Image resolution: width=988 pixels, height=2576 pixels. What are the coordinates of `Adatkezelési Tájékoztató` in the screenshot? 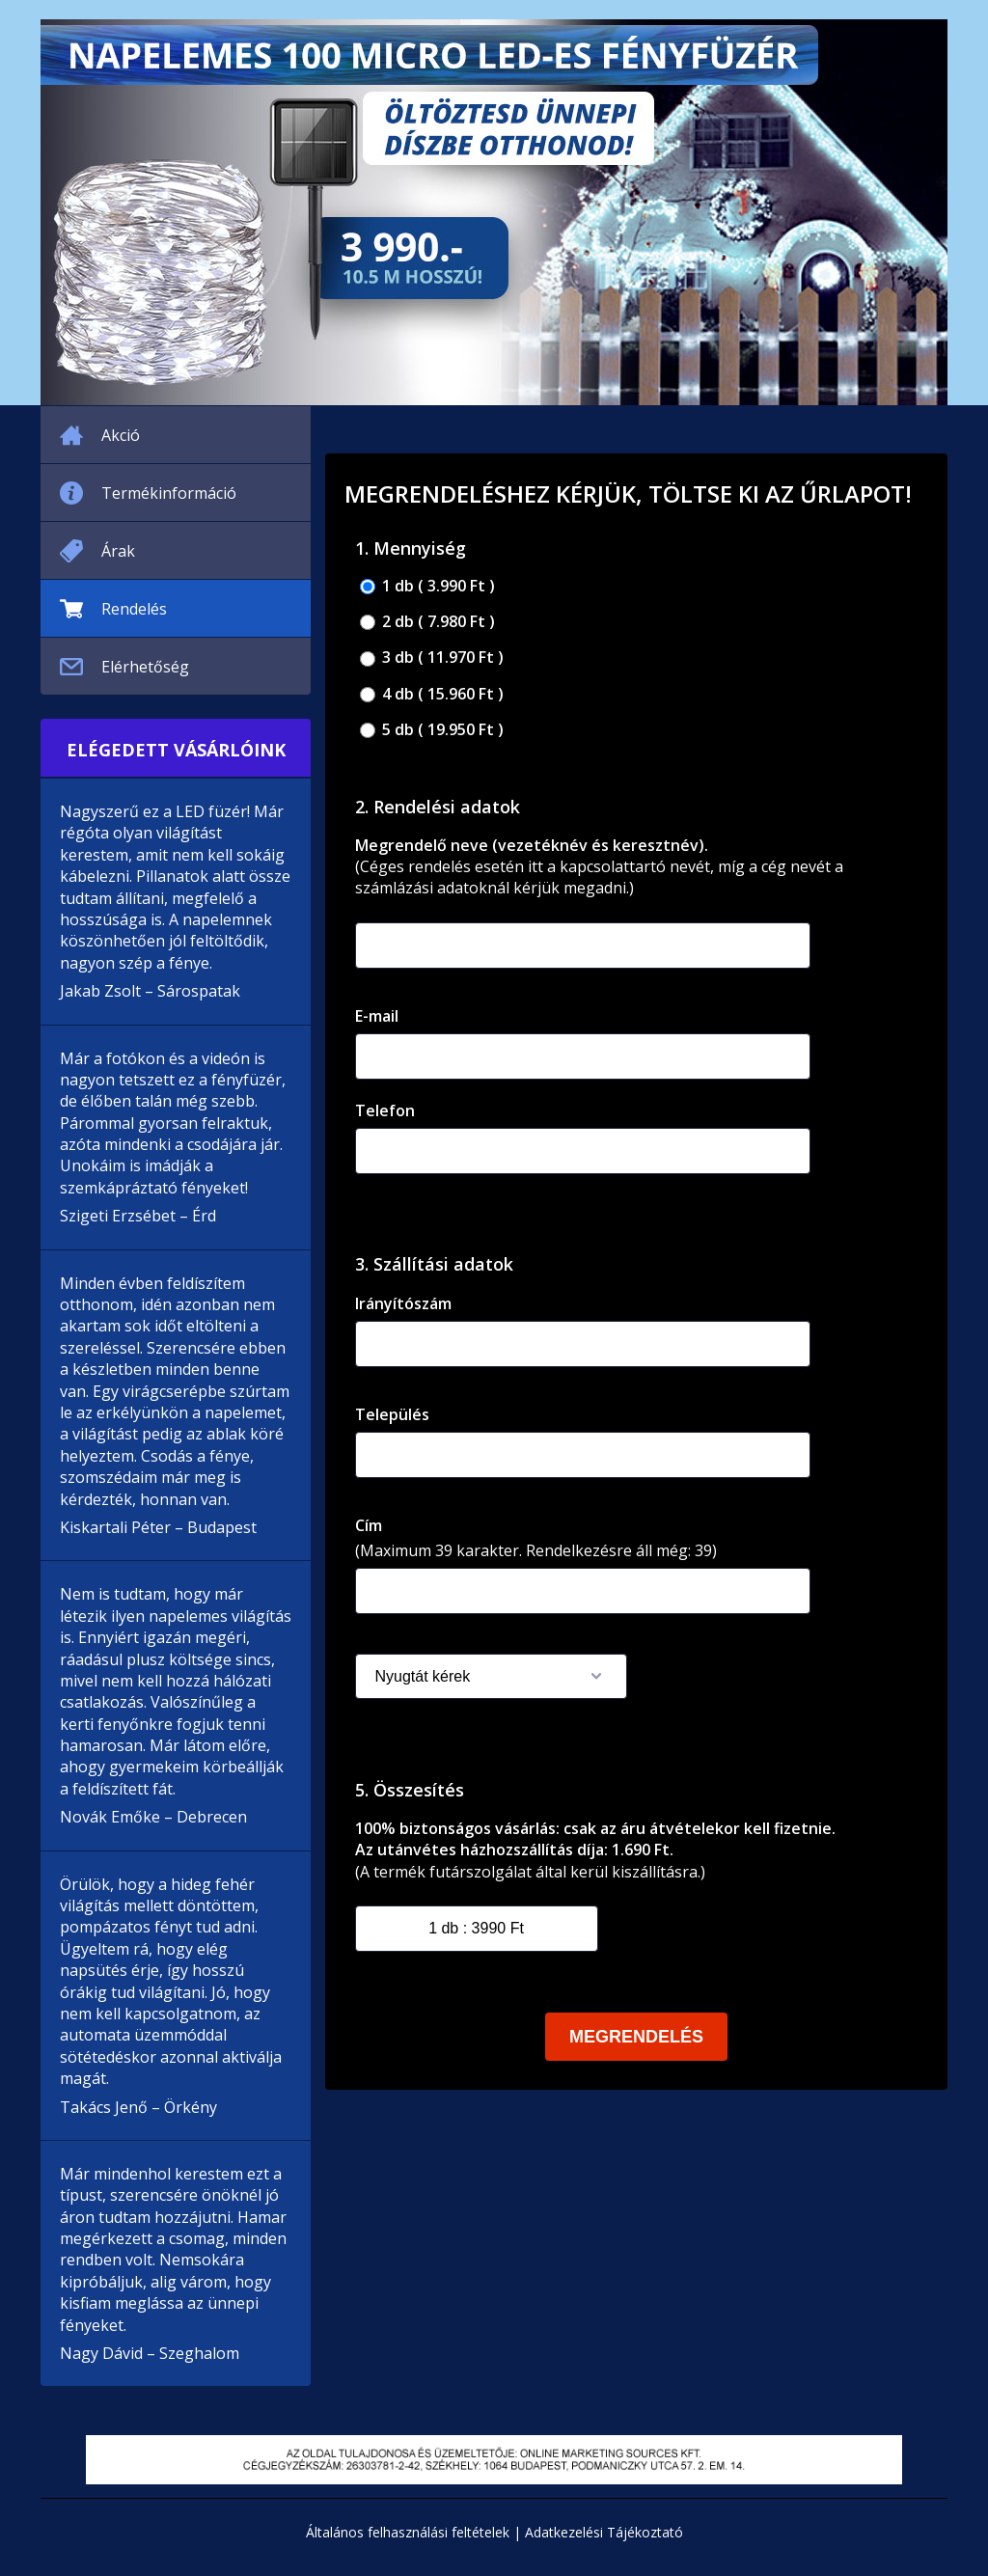 It's located at (604, 2532).